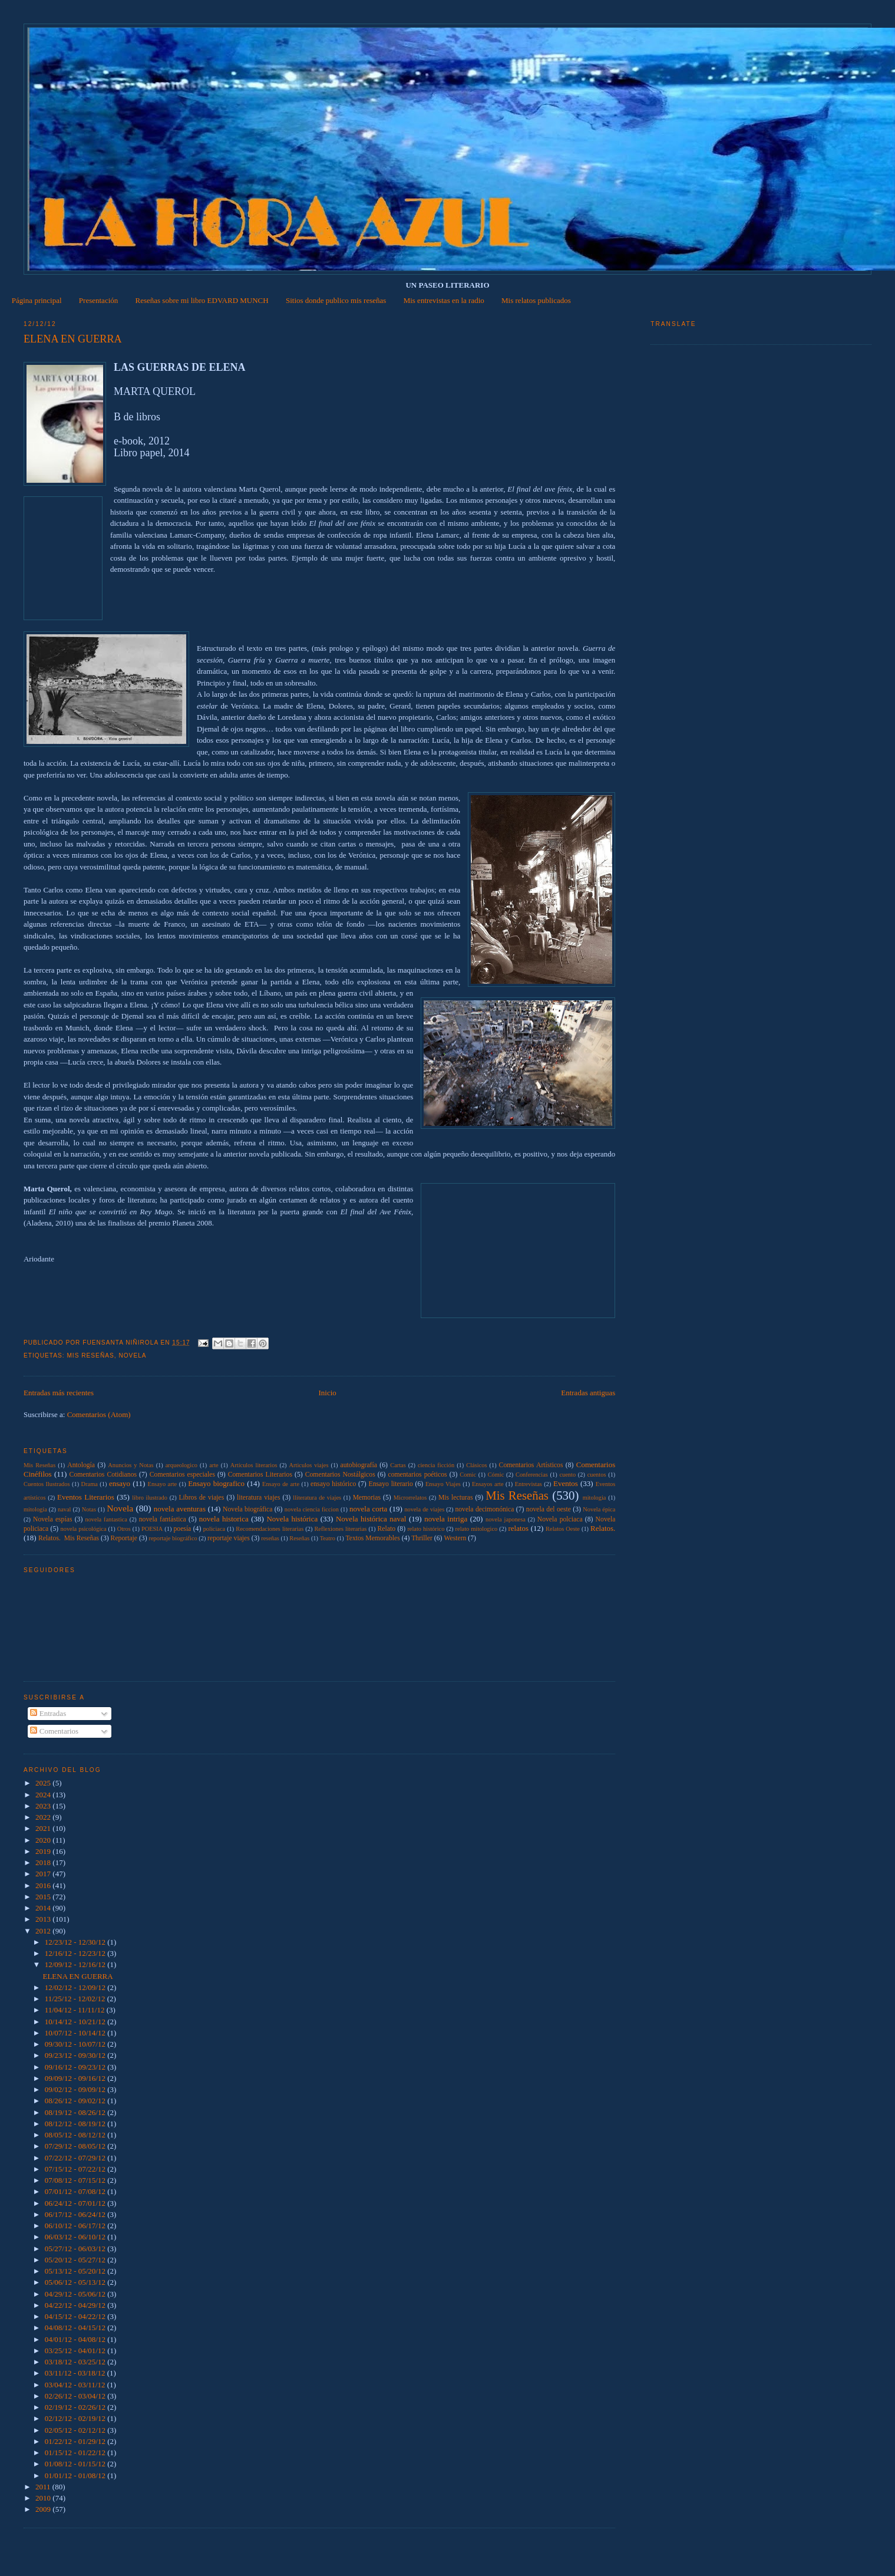 The height and width of the screenshot is (2576, 895). Describe the element at coordinates (410, 1497) in the screenshot. I see `Microrrelatos` at that location.